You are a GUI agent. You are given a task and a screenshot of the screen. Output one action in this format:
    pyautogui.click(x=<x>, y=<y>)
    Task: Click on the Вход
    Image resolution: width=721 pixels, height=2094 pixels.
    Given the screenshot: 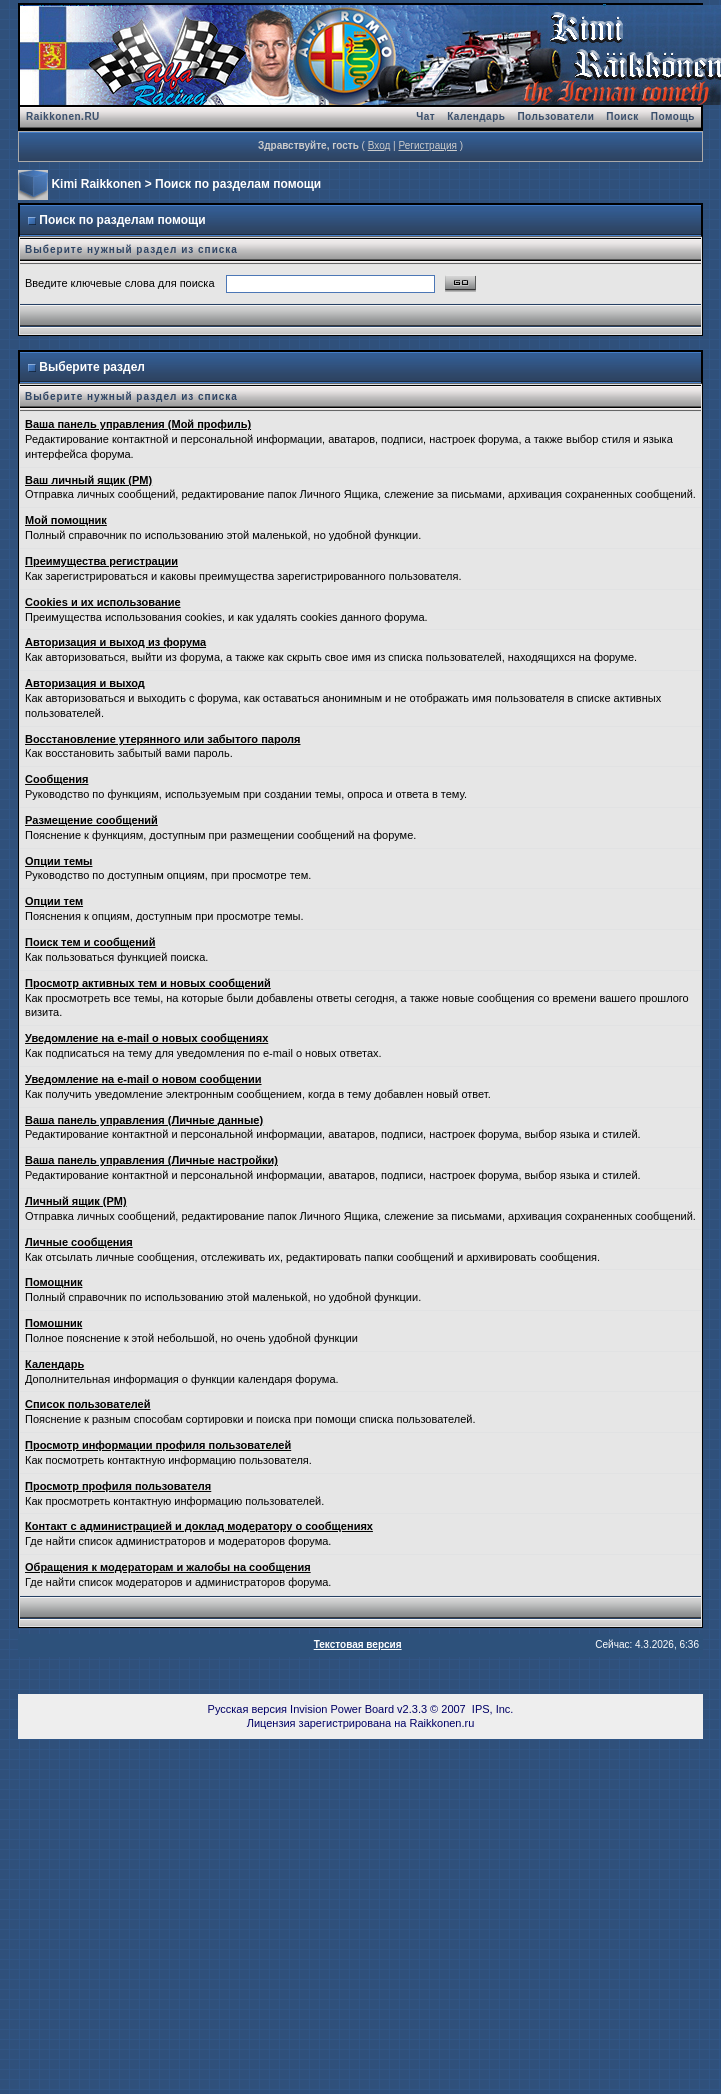 What is the action you would take?
    pyautogui.click(x=379, y=145)
    